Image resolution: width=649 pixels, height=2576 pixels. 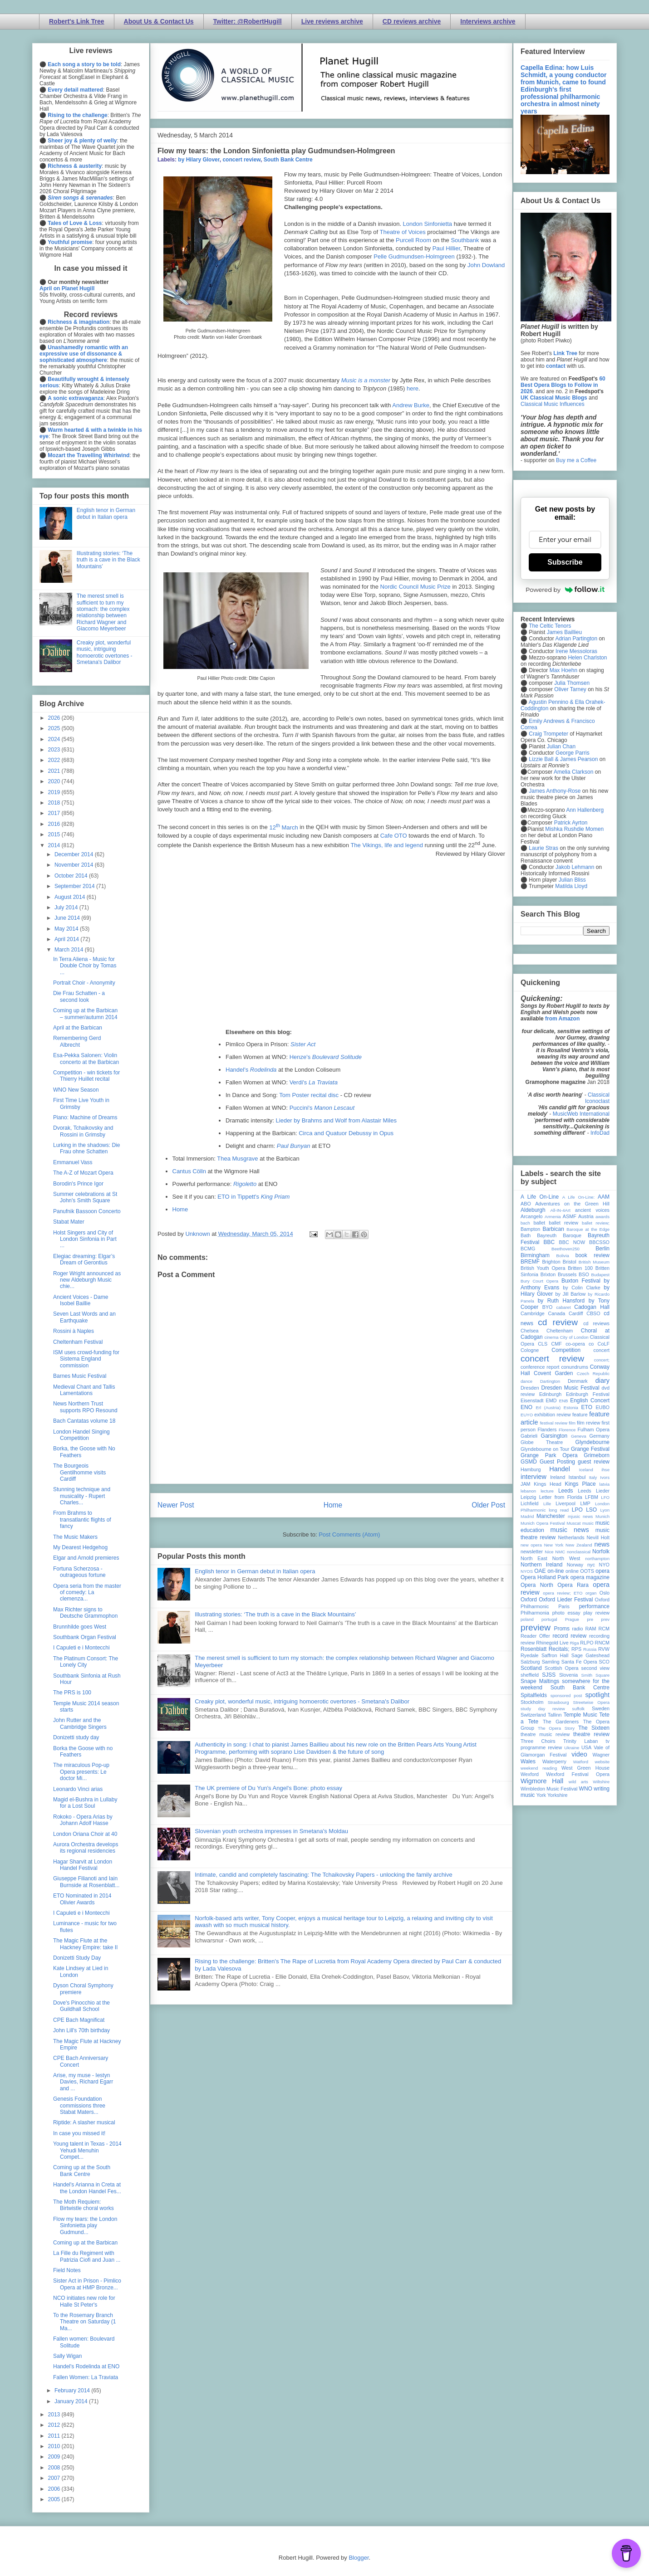 What do you see at coordinates (554, 1436) in the screenshot?
I see `Garsington` at bounding box center [554, 1436].